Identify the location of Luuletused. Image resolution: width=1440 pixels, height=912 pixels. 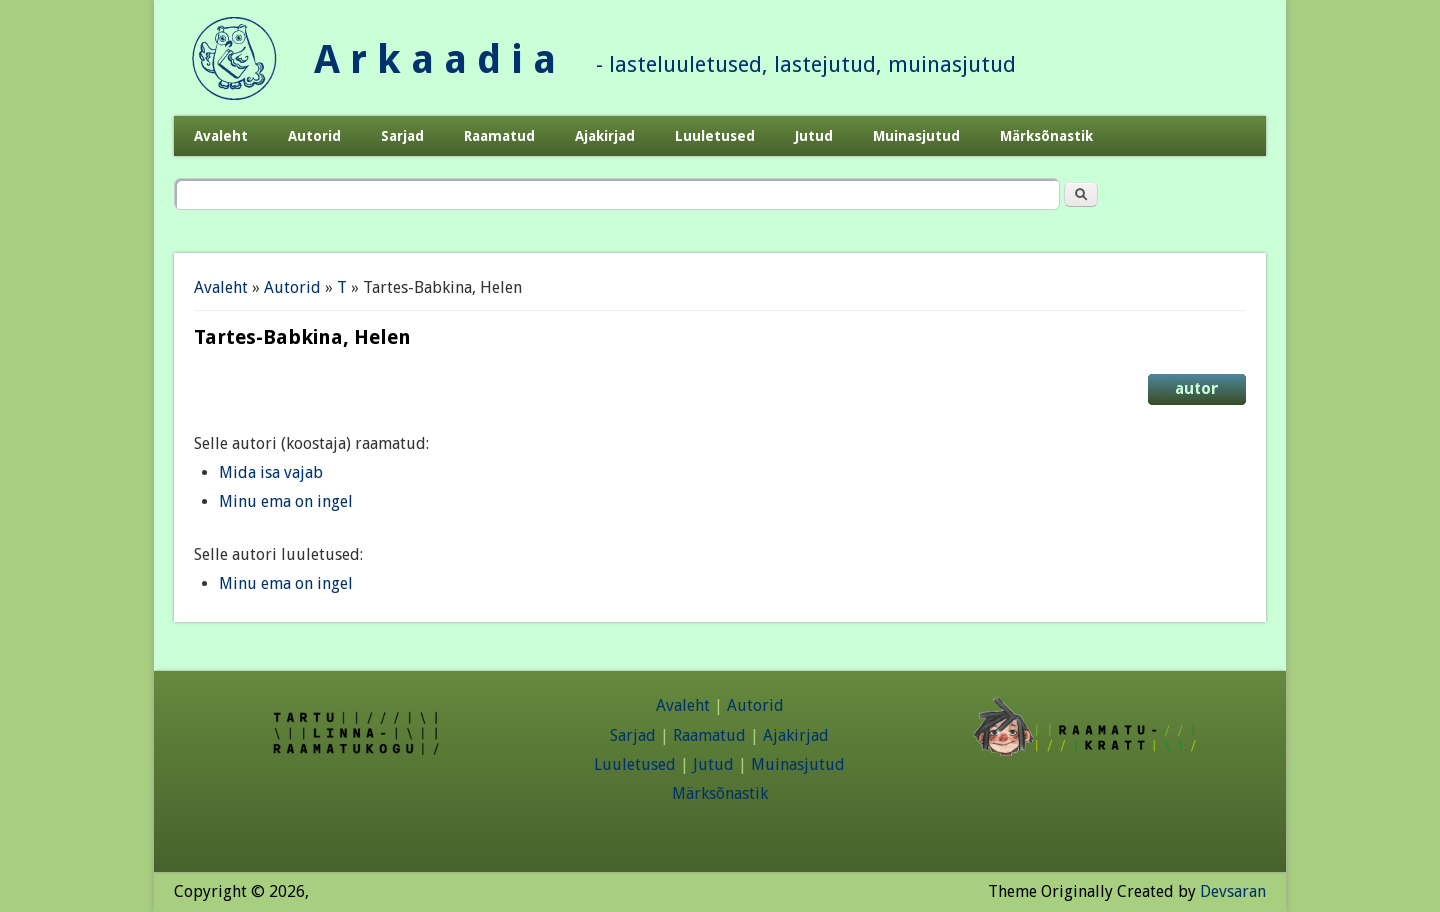
(715, 136).